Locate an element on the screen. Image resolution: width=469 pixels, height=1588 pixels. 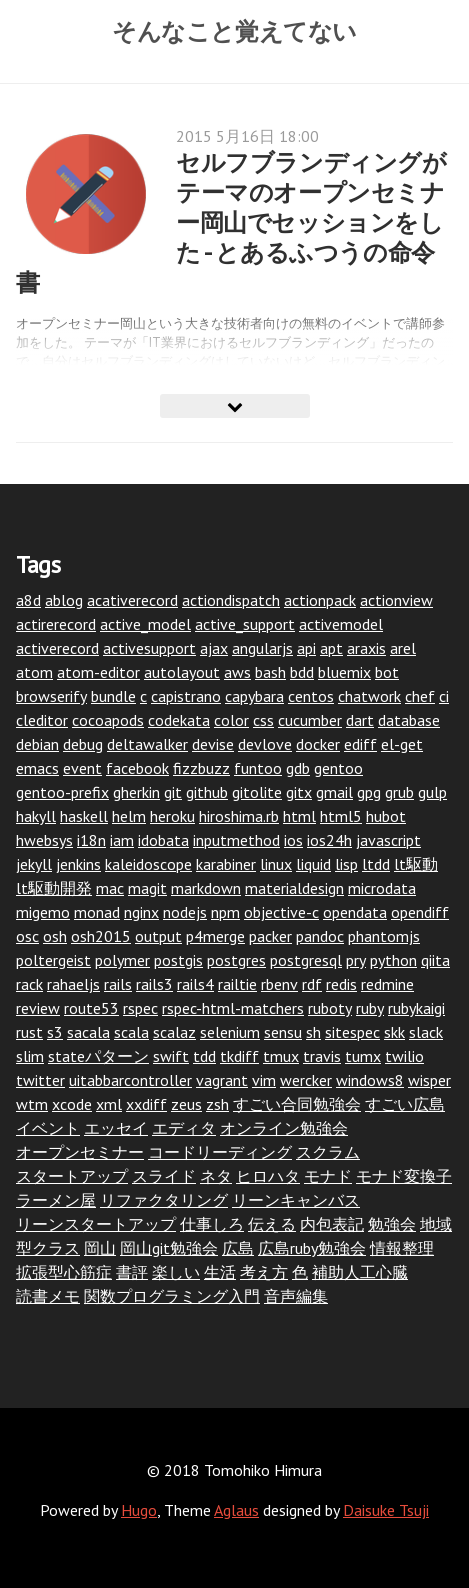
内包表記 is located at coordinates (332, 1224).